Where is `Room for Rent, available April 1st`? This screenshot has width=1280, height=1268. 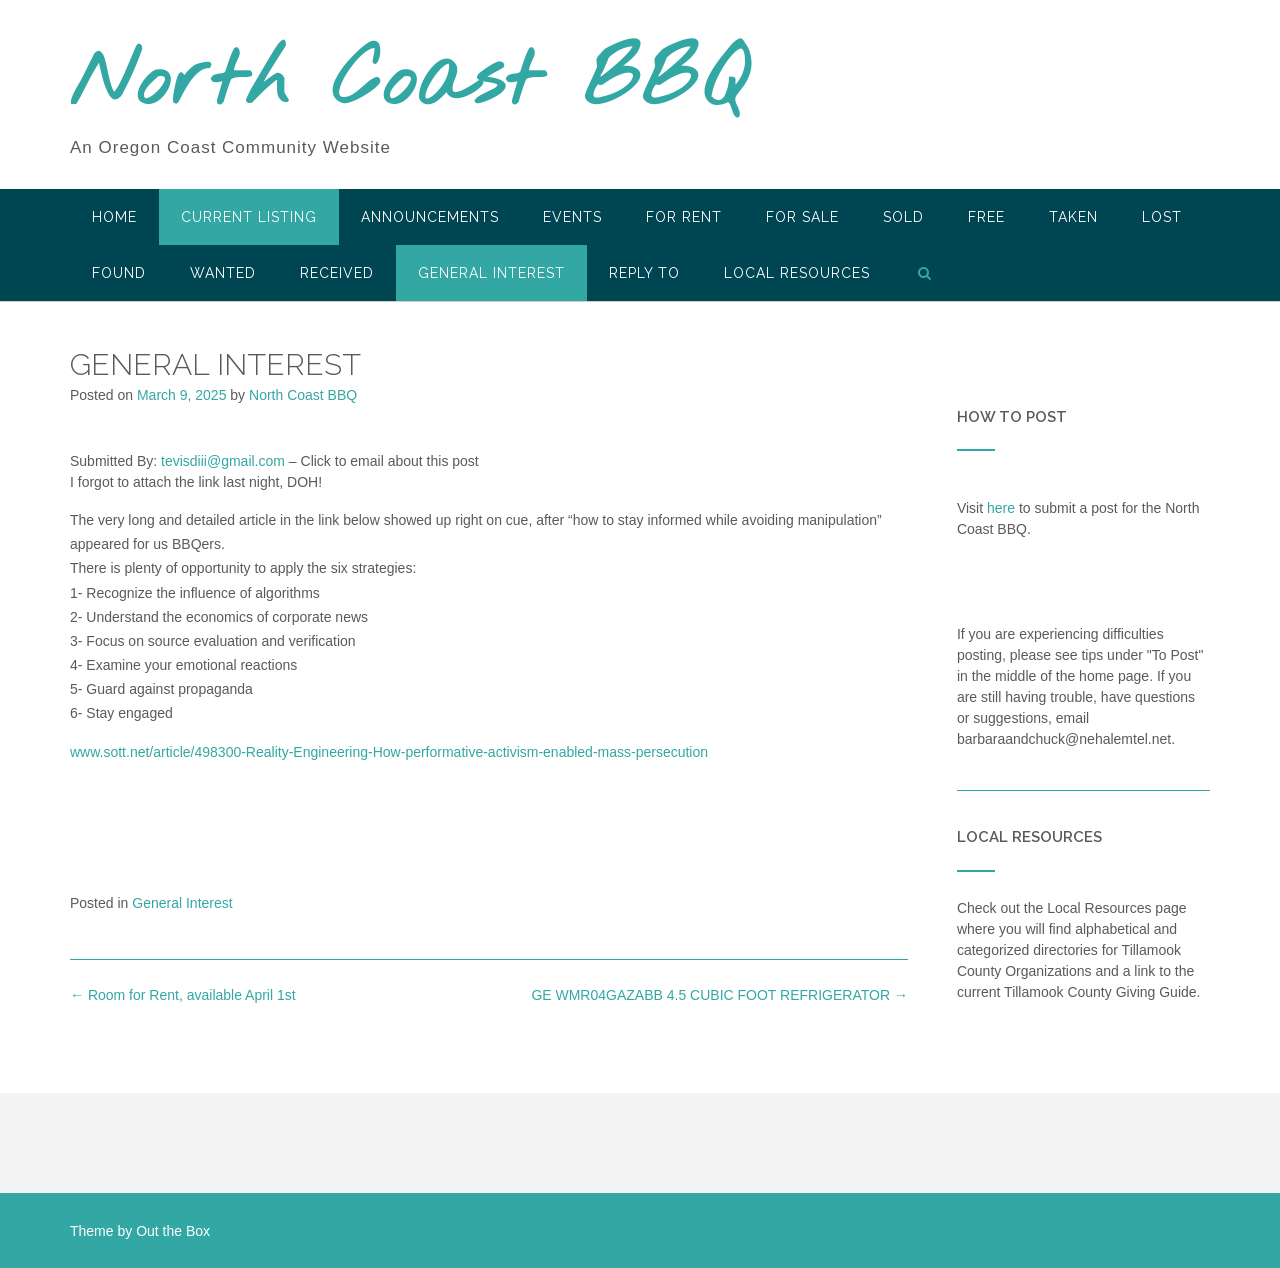 Room for Rent, available April 1st is located at coordinates (183, 995).